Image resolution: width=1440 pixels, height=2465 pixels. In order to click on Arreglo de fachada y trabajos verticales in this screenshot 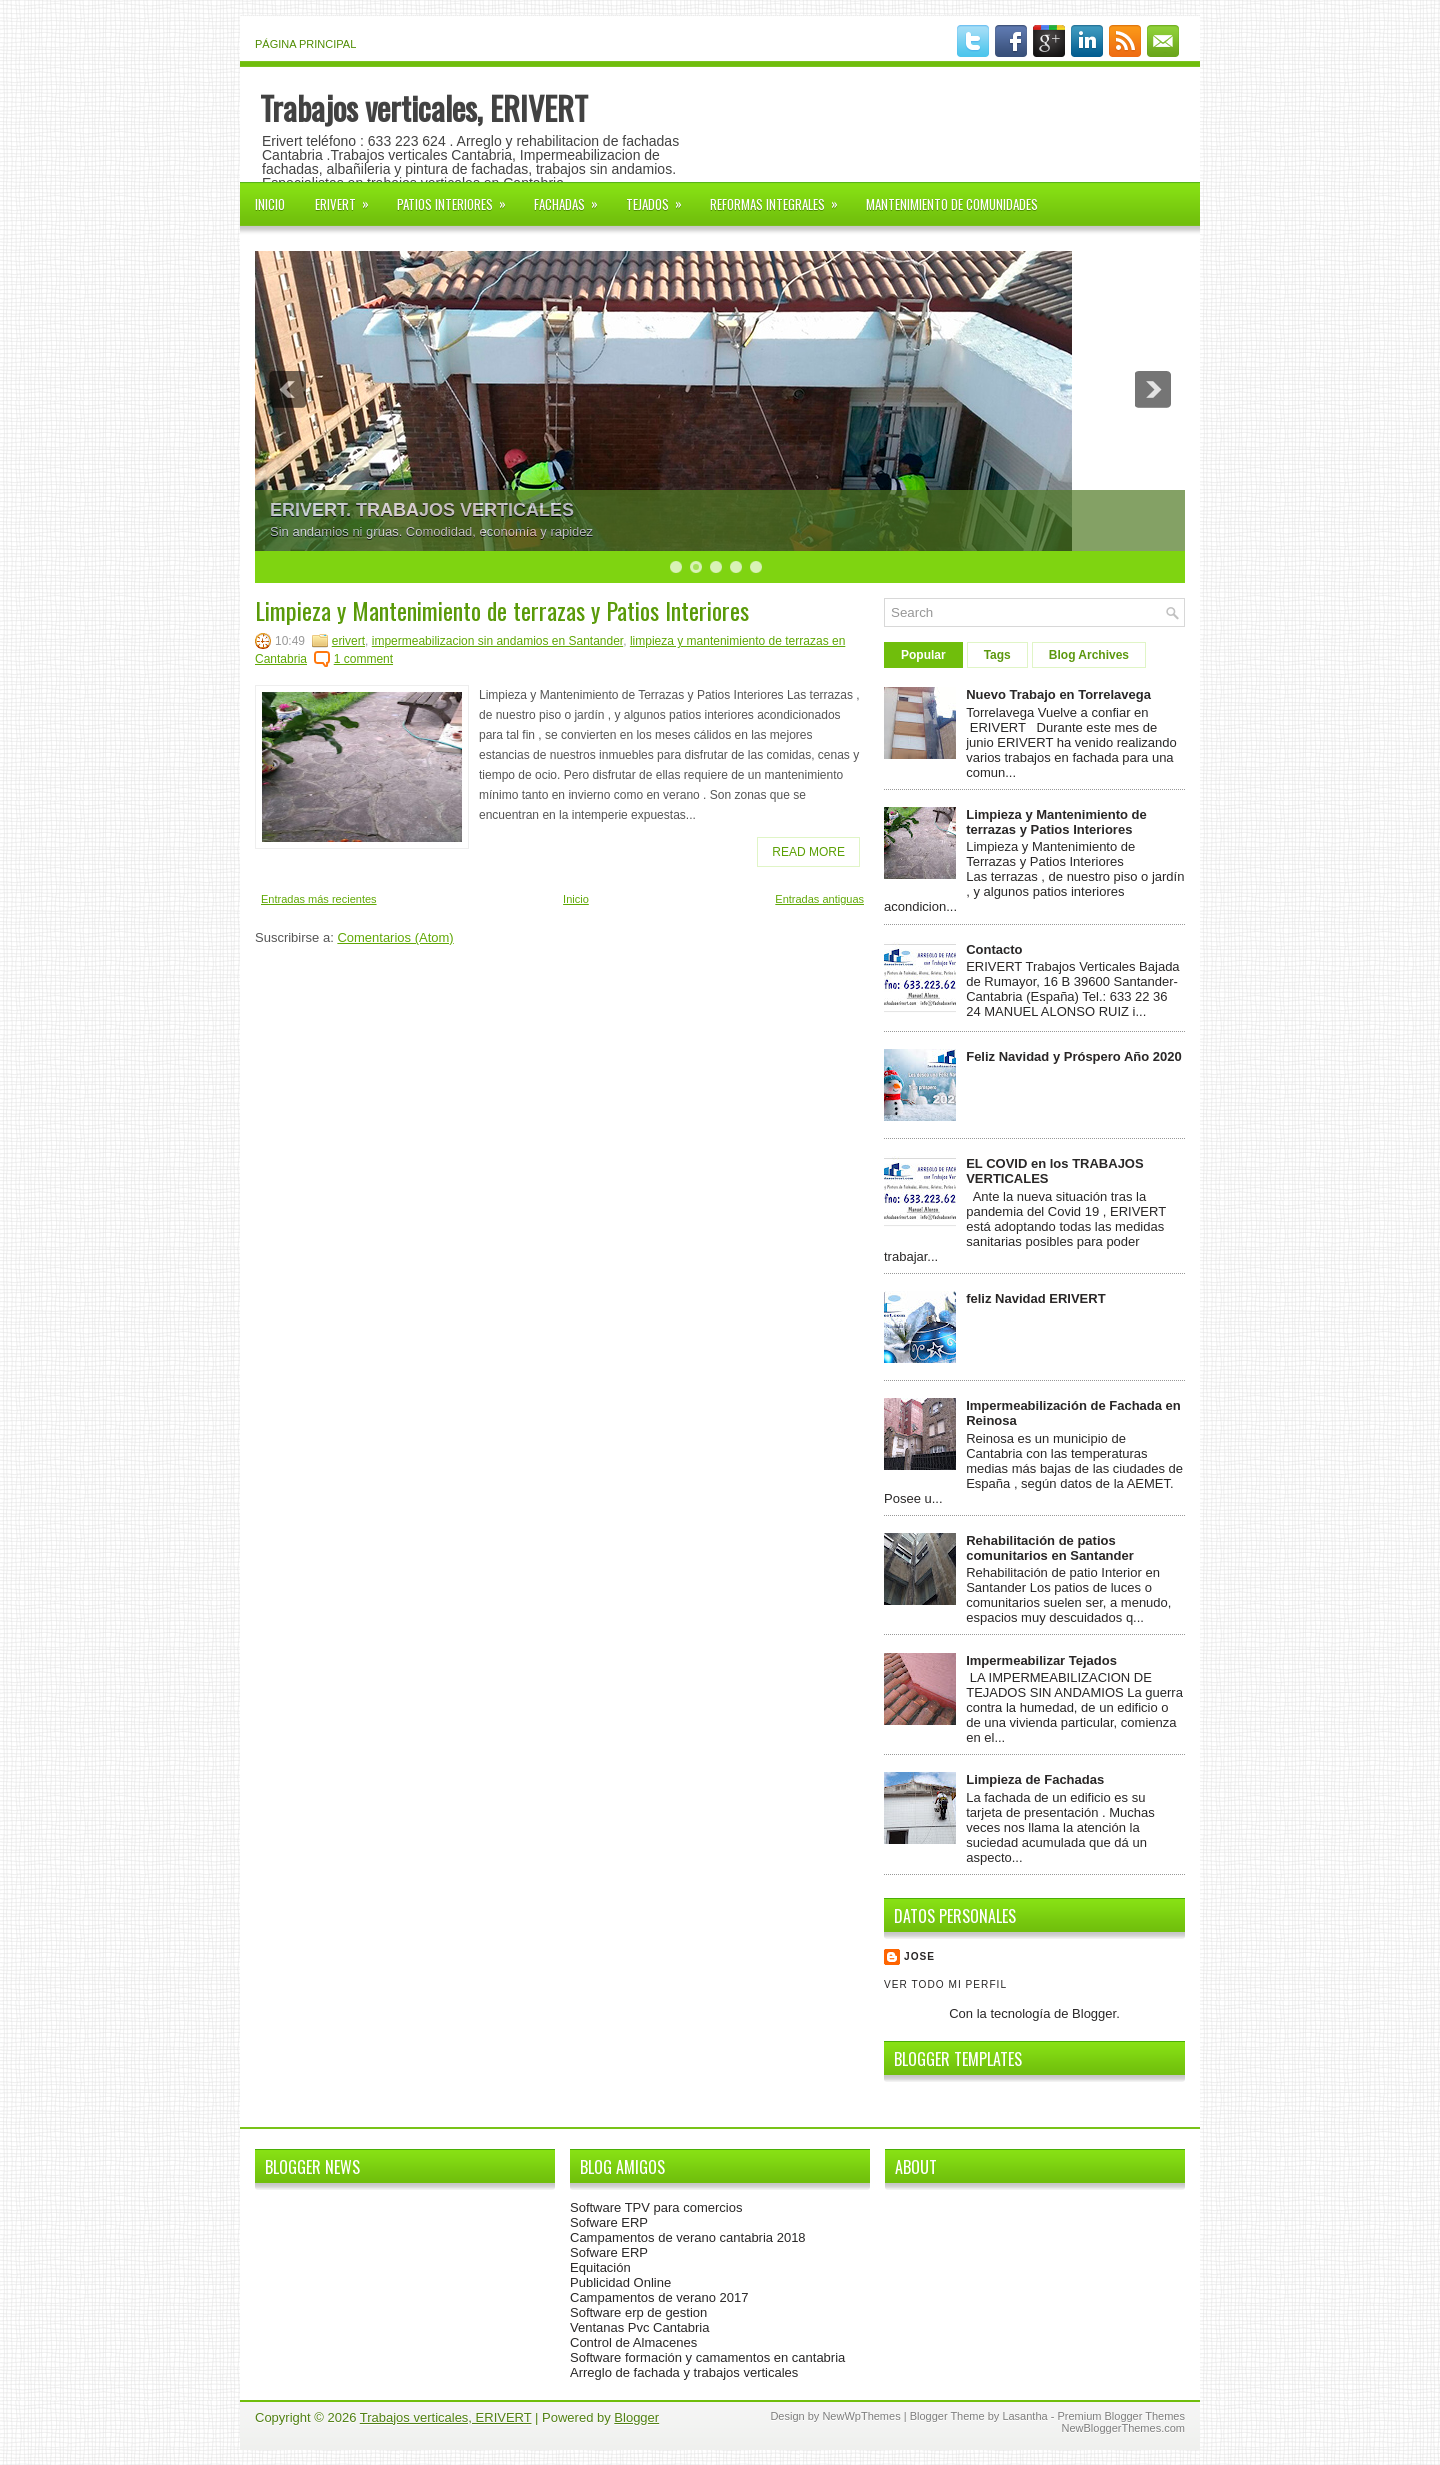, I will do `click(684, 2372)`.